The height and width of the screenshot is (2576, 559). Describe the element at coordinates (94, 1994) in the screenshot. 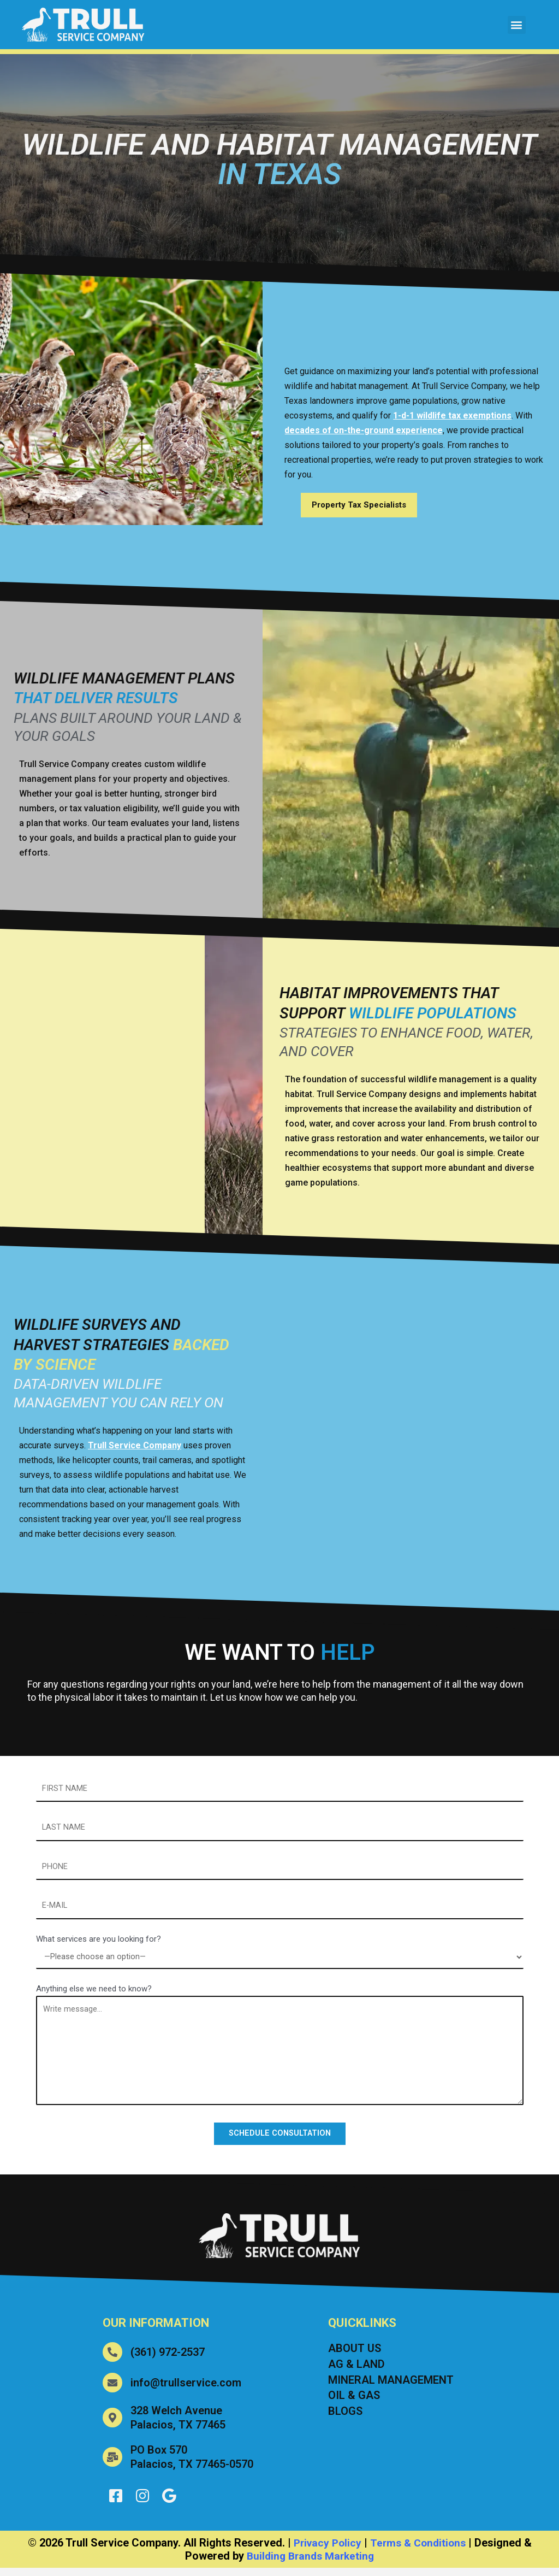

I see `Anything else we need to know?` at that location.